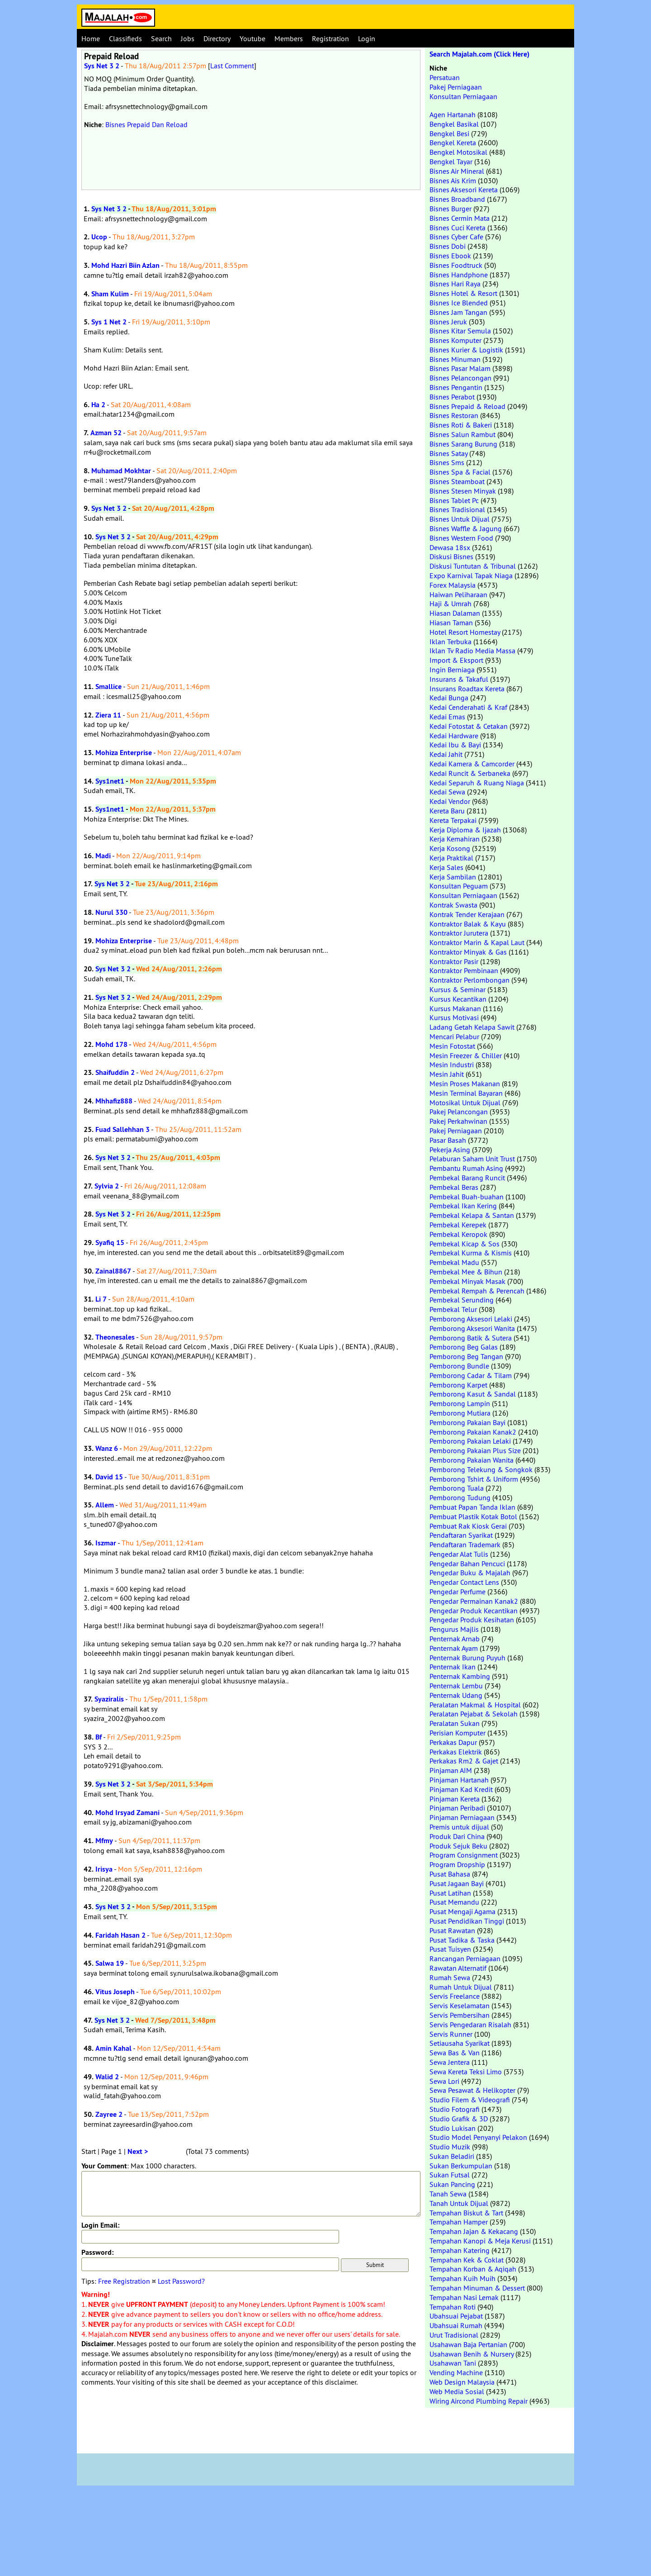 The height and width of the screenshot is (2576, 651). What do you see at coordinates (467, 1422) in the screenshot?
I see `Pemborong Pakaian Bayi` at bounding box center [467, 1422].